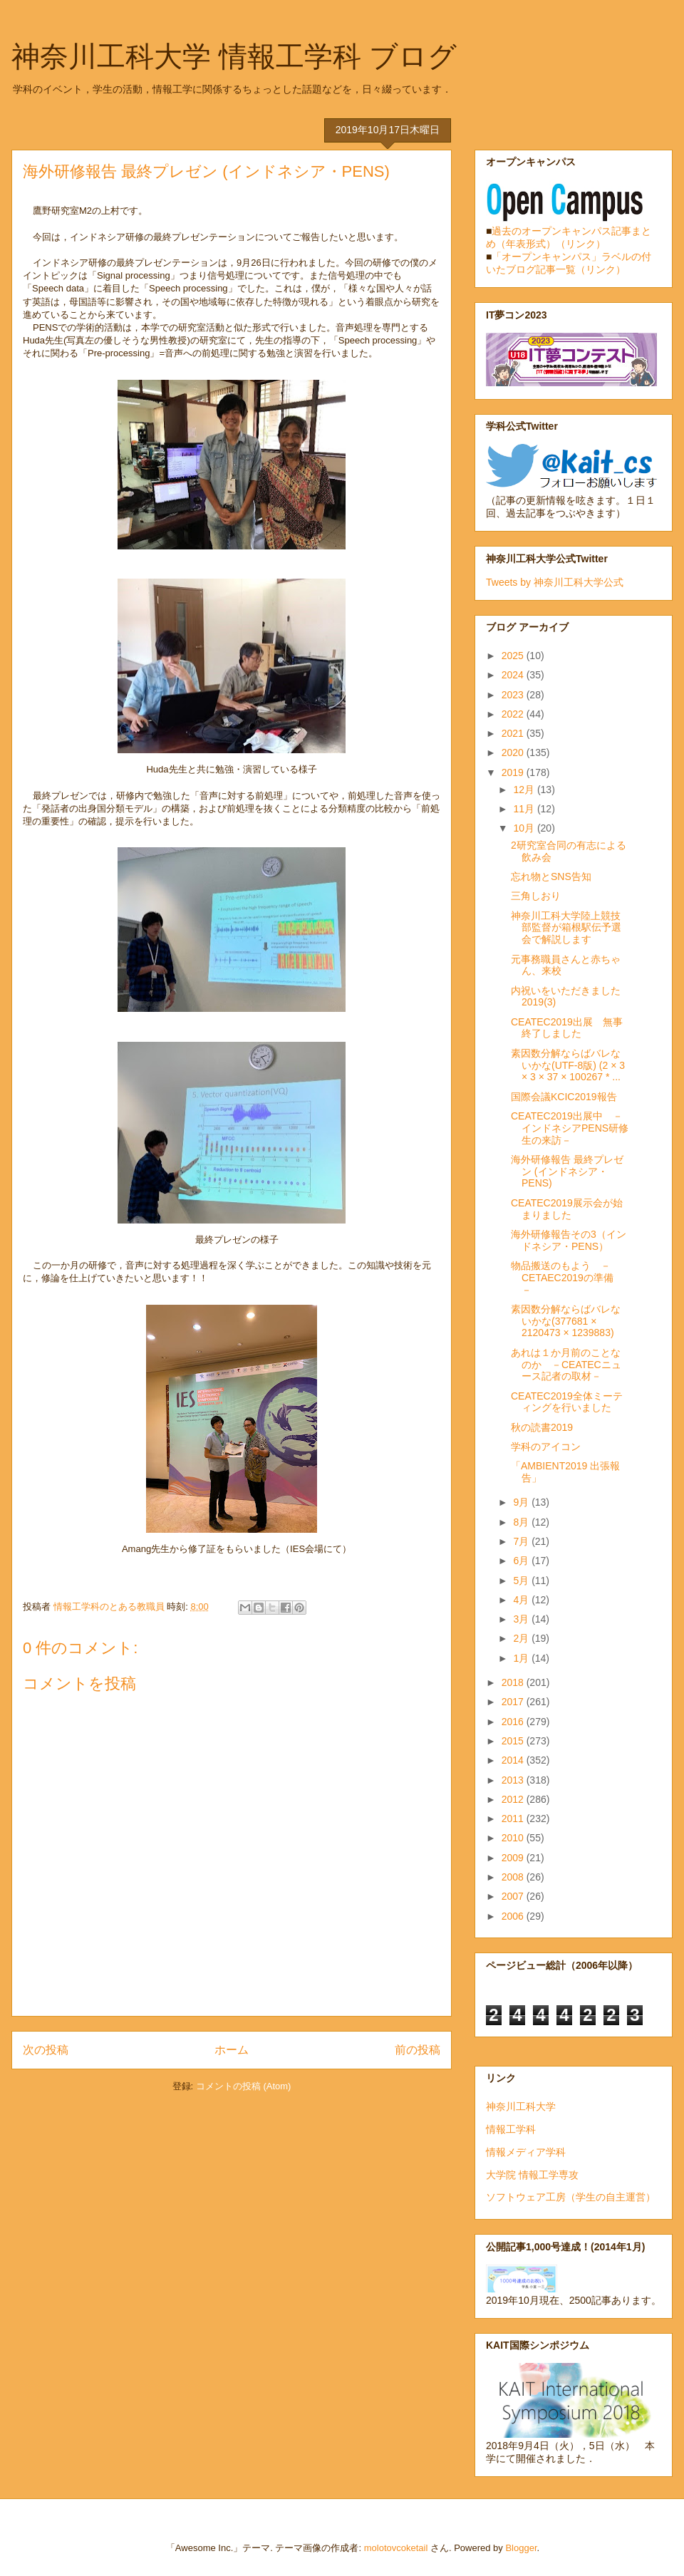  I want to click on CEATEC2019出展中 －インドネシアPENS研修生の来訪－, so click(569, 1128).